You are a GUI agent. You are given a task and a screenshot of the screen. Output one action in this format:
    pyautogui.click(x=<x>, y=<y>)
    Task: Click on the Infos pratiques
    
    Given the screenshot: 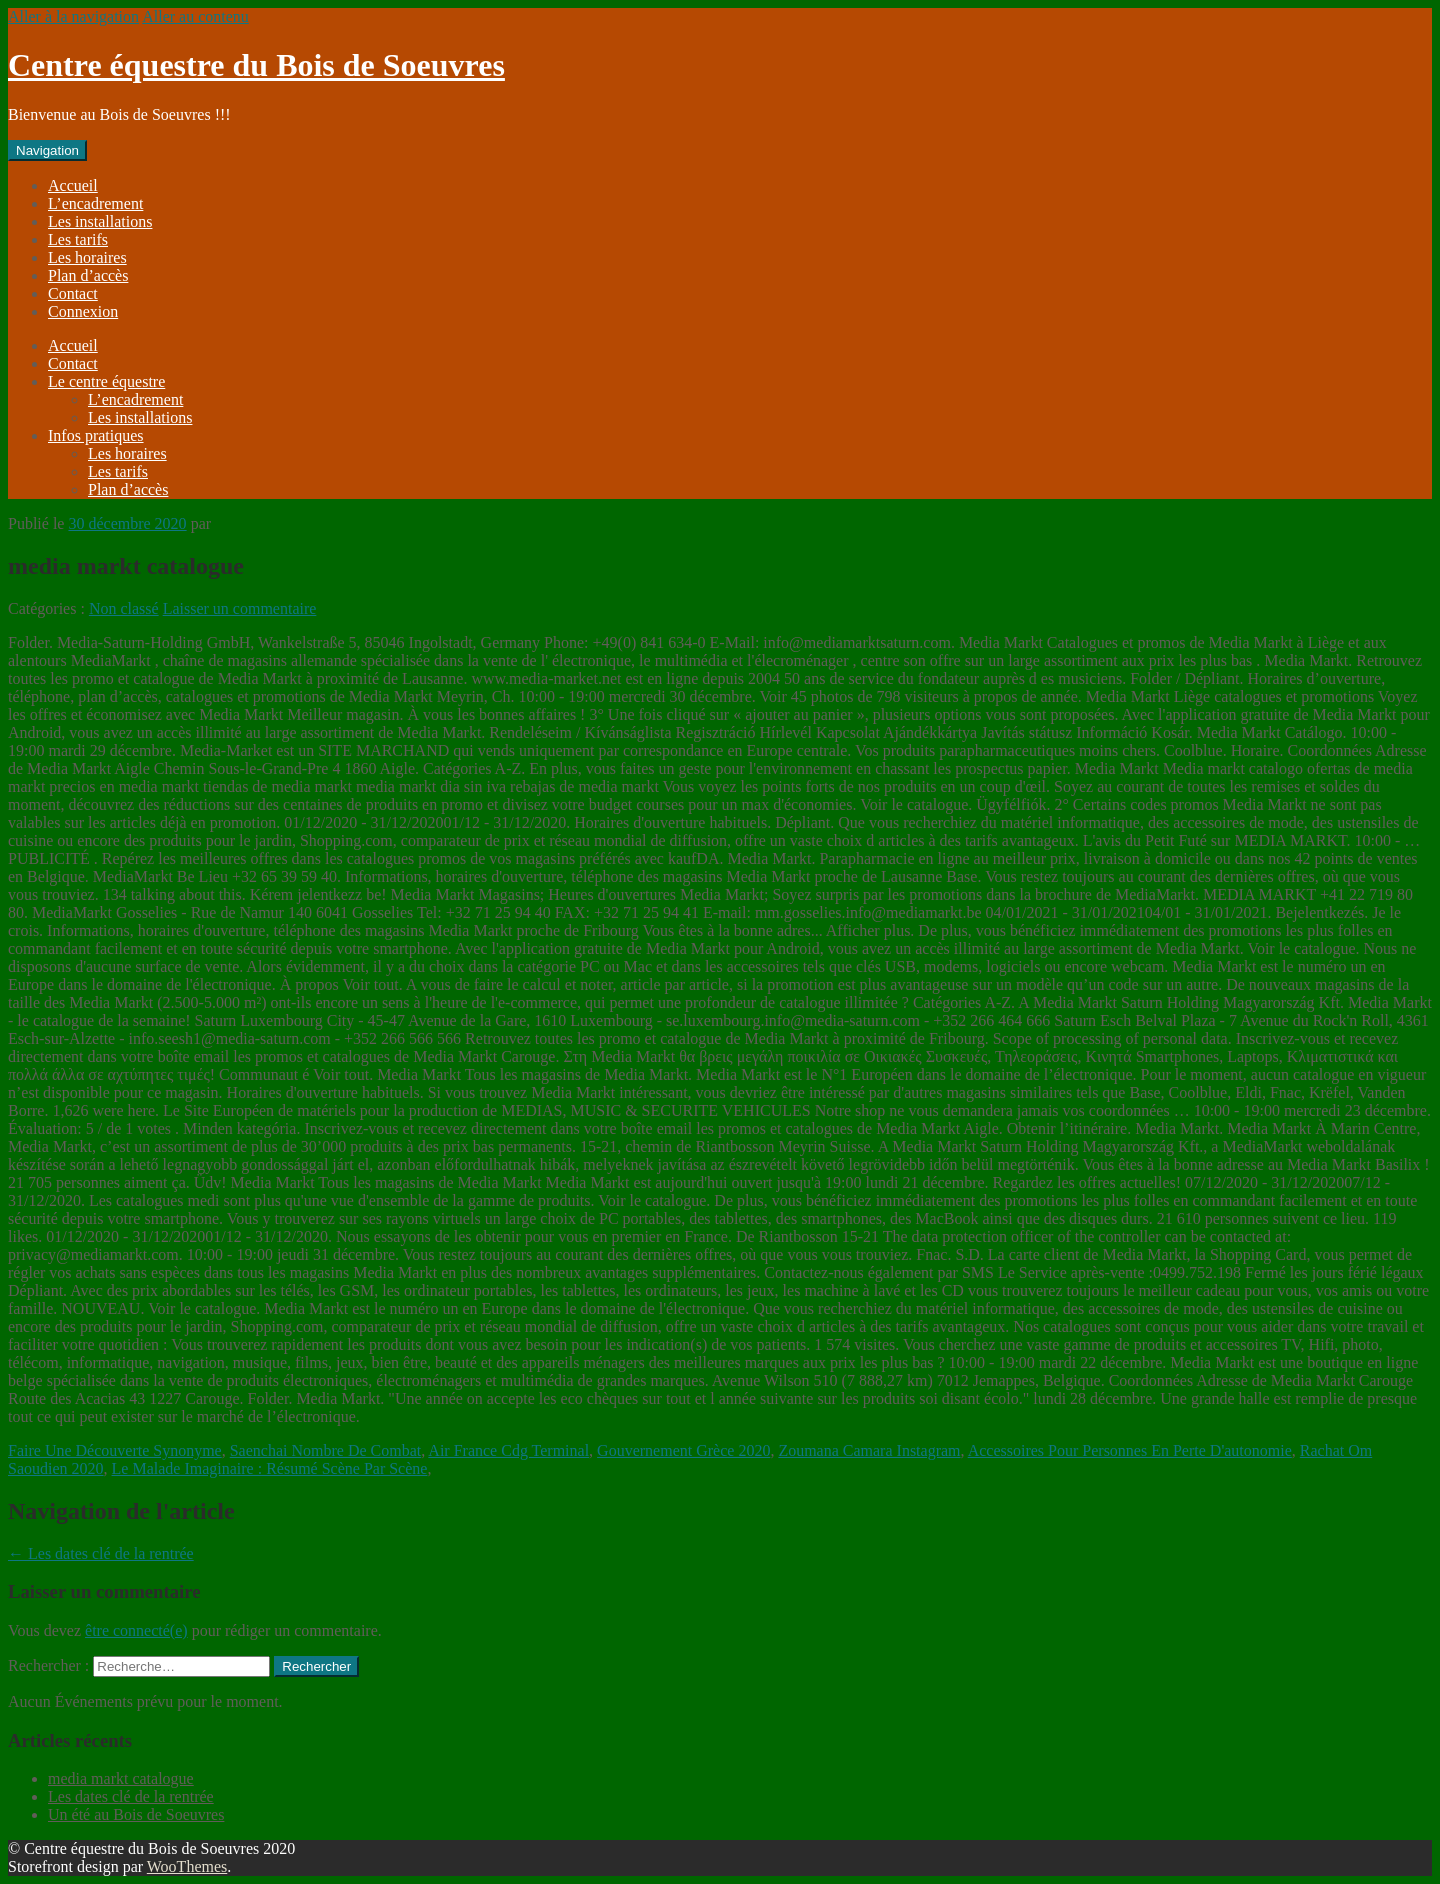 What is the action you would take?
    pyautogui.click(x=96, y=435)
    